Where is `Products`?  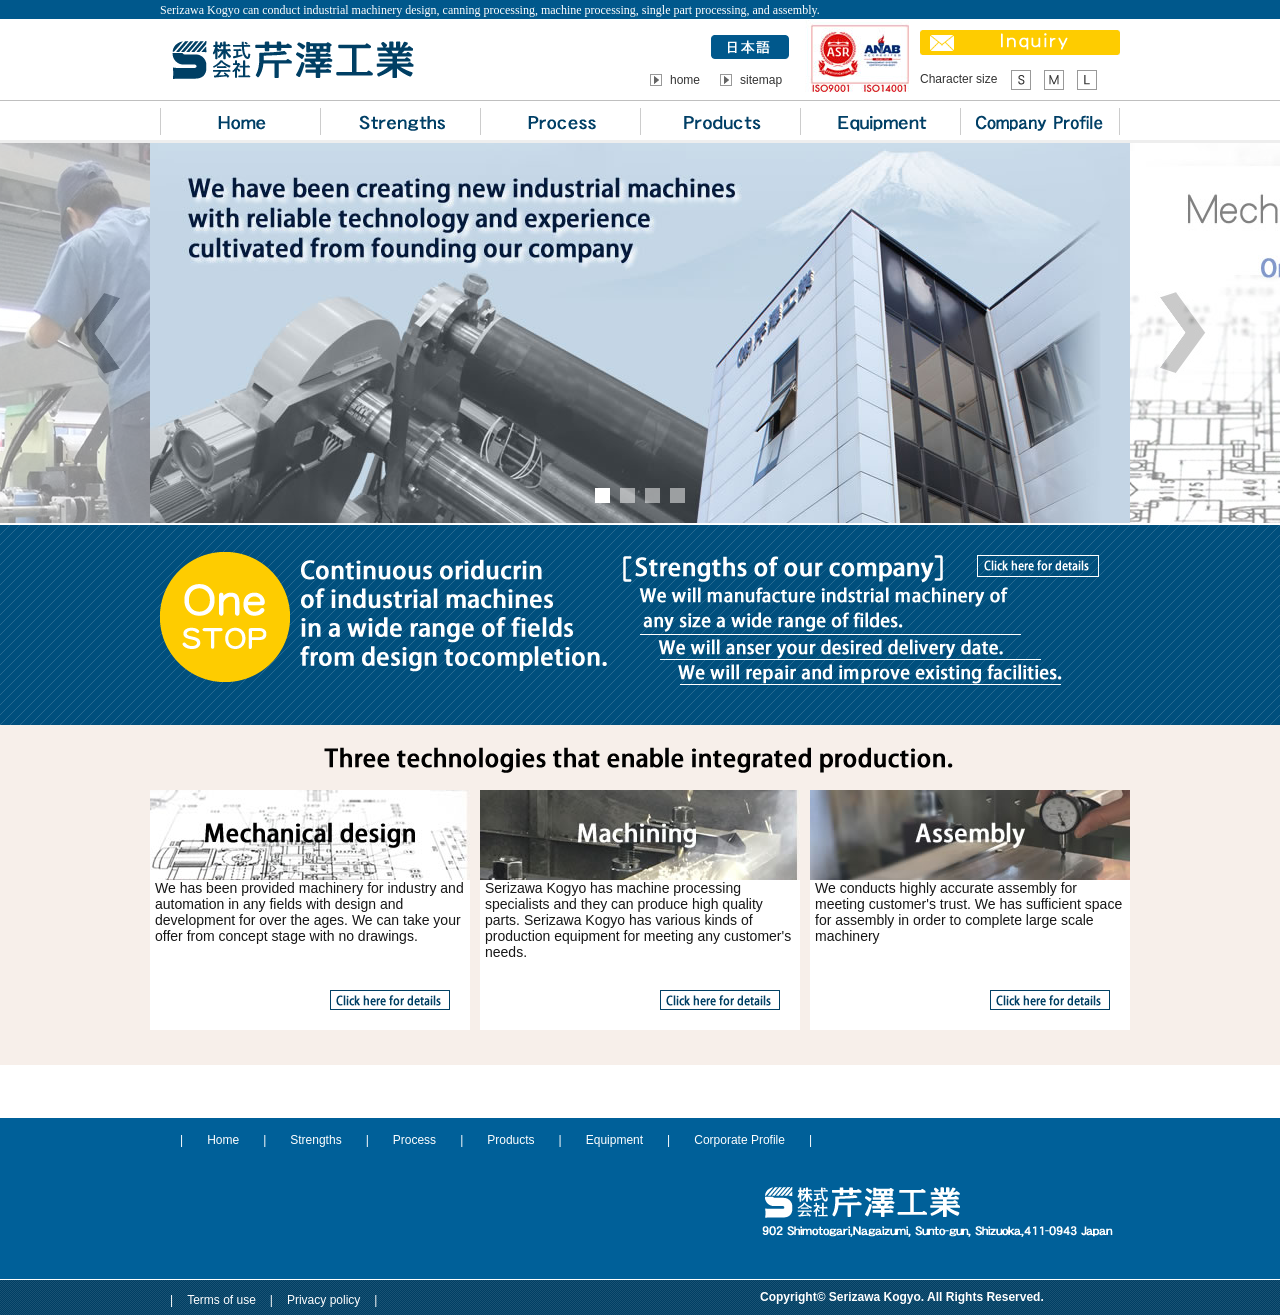
Products is located at coordinates (510, 1140).